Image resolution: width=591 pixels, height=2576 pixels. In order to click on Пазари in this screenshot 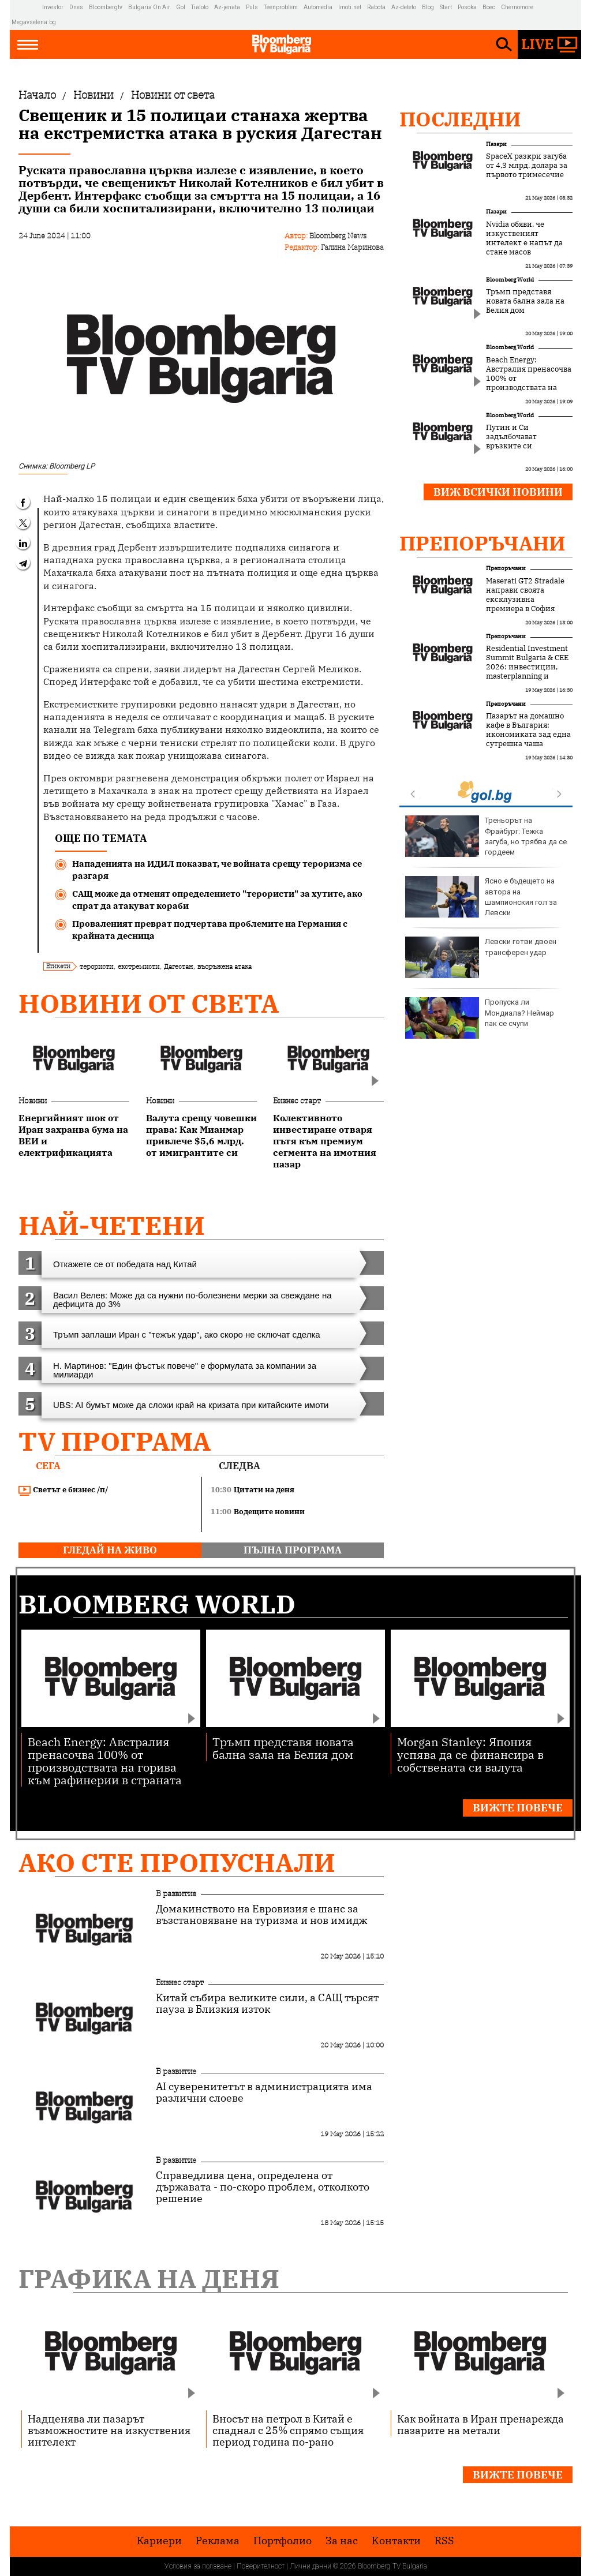, I will do `click(496, 144)`.